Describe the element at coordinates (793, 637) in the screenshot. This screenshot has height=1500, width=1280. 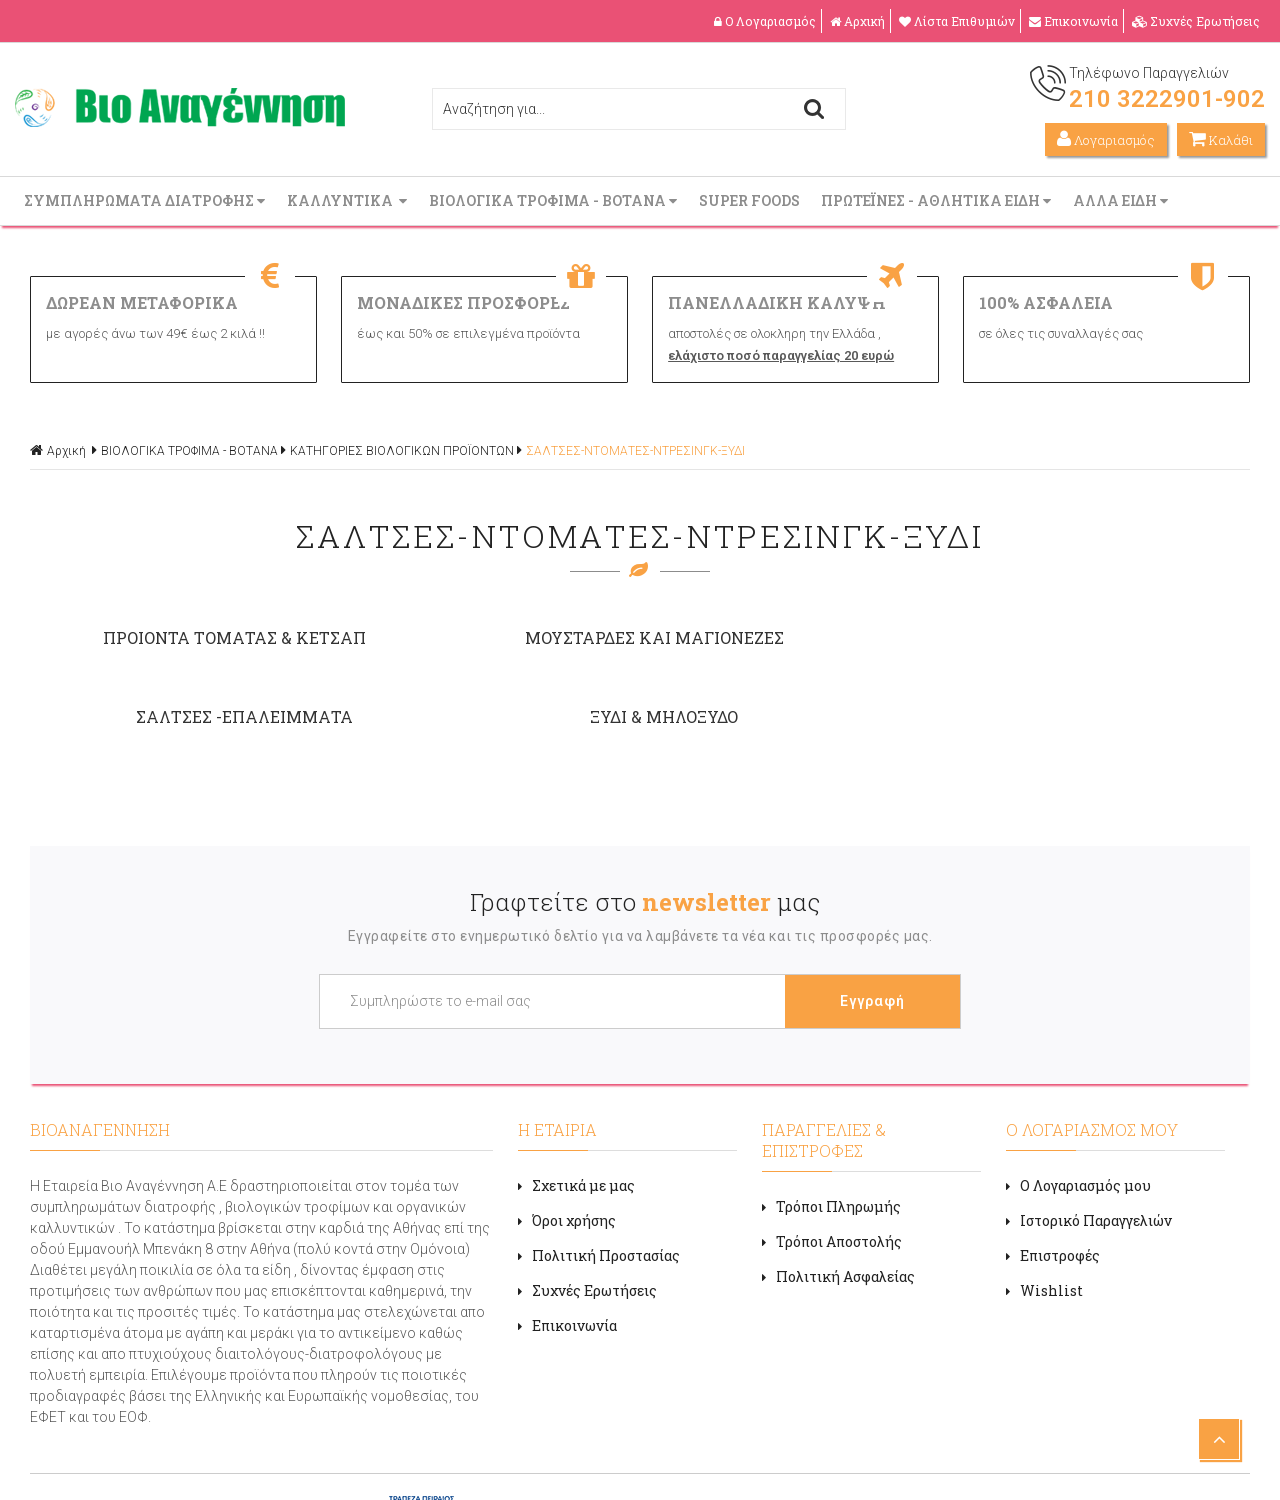
I see `ΣΑΛΤΣΕΣ -ΕΠΑΛΕΙΜΜΑΤΑ` at that location.